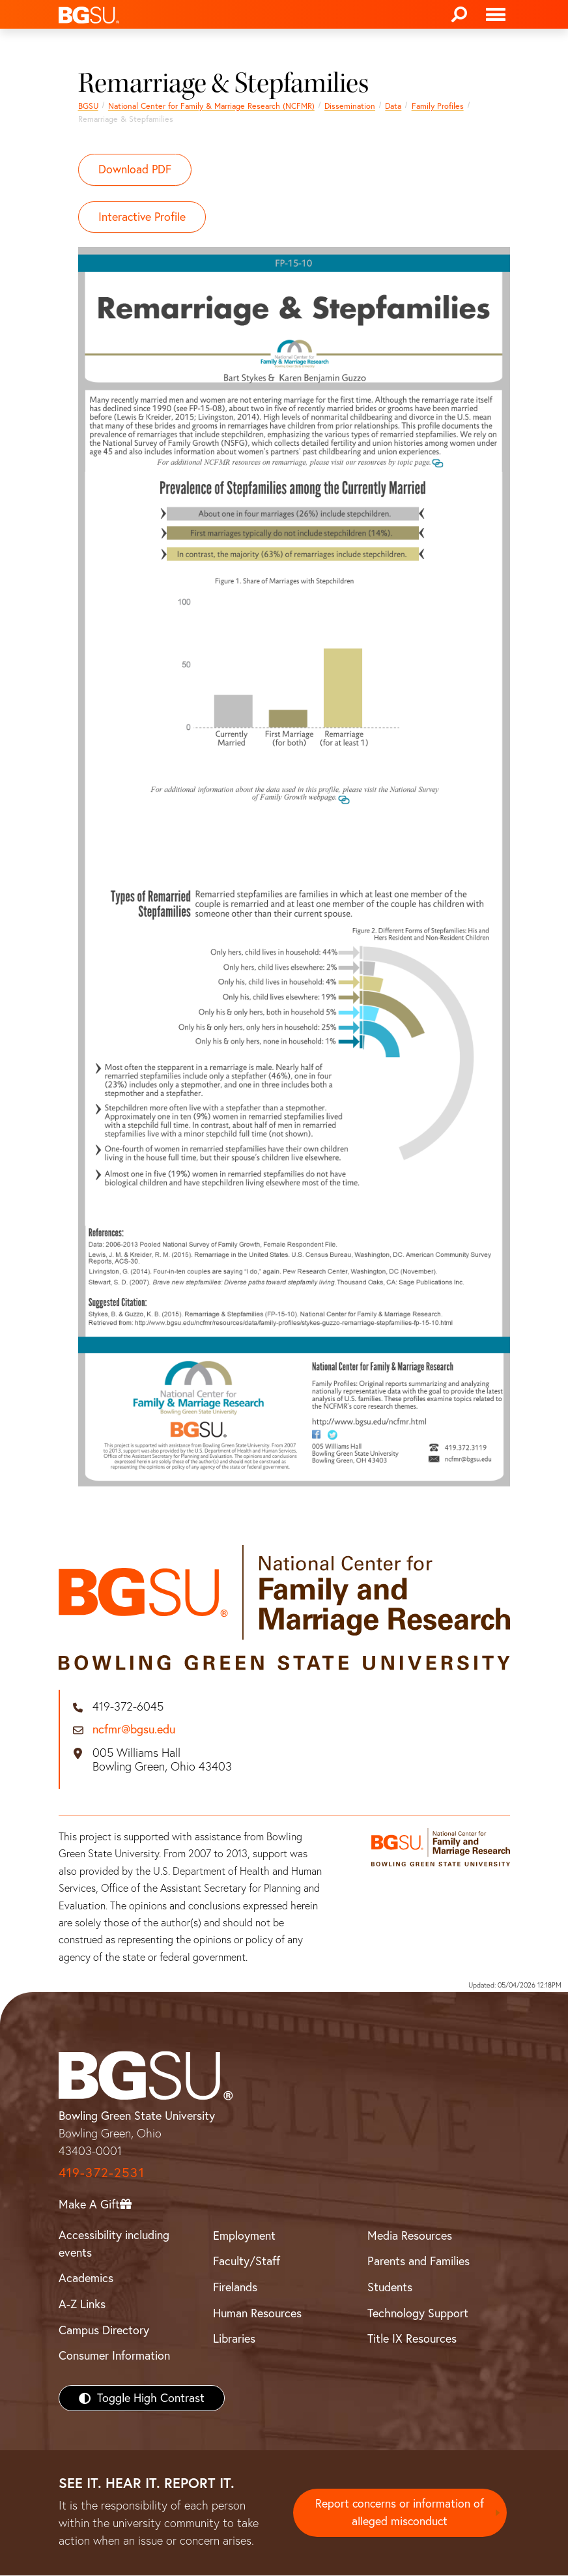  Describe the element at coordinates (418, 2261) in the screenshot. I see `Parents and Families` at that location.